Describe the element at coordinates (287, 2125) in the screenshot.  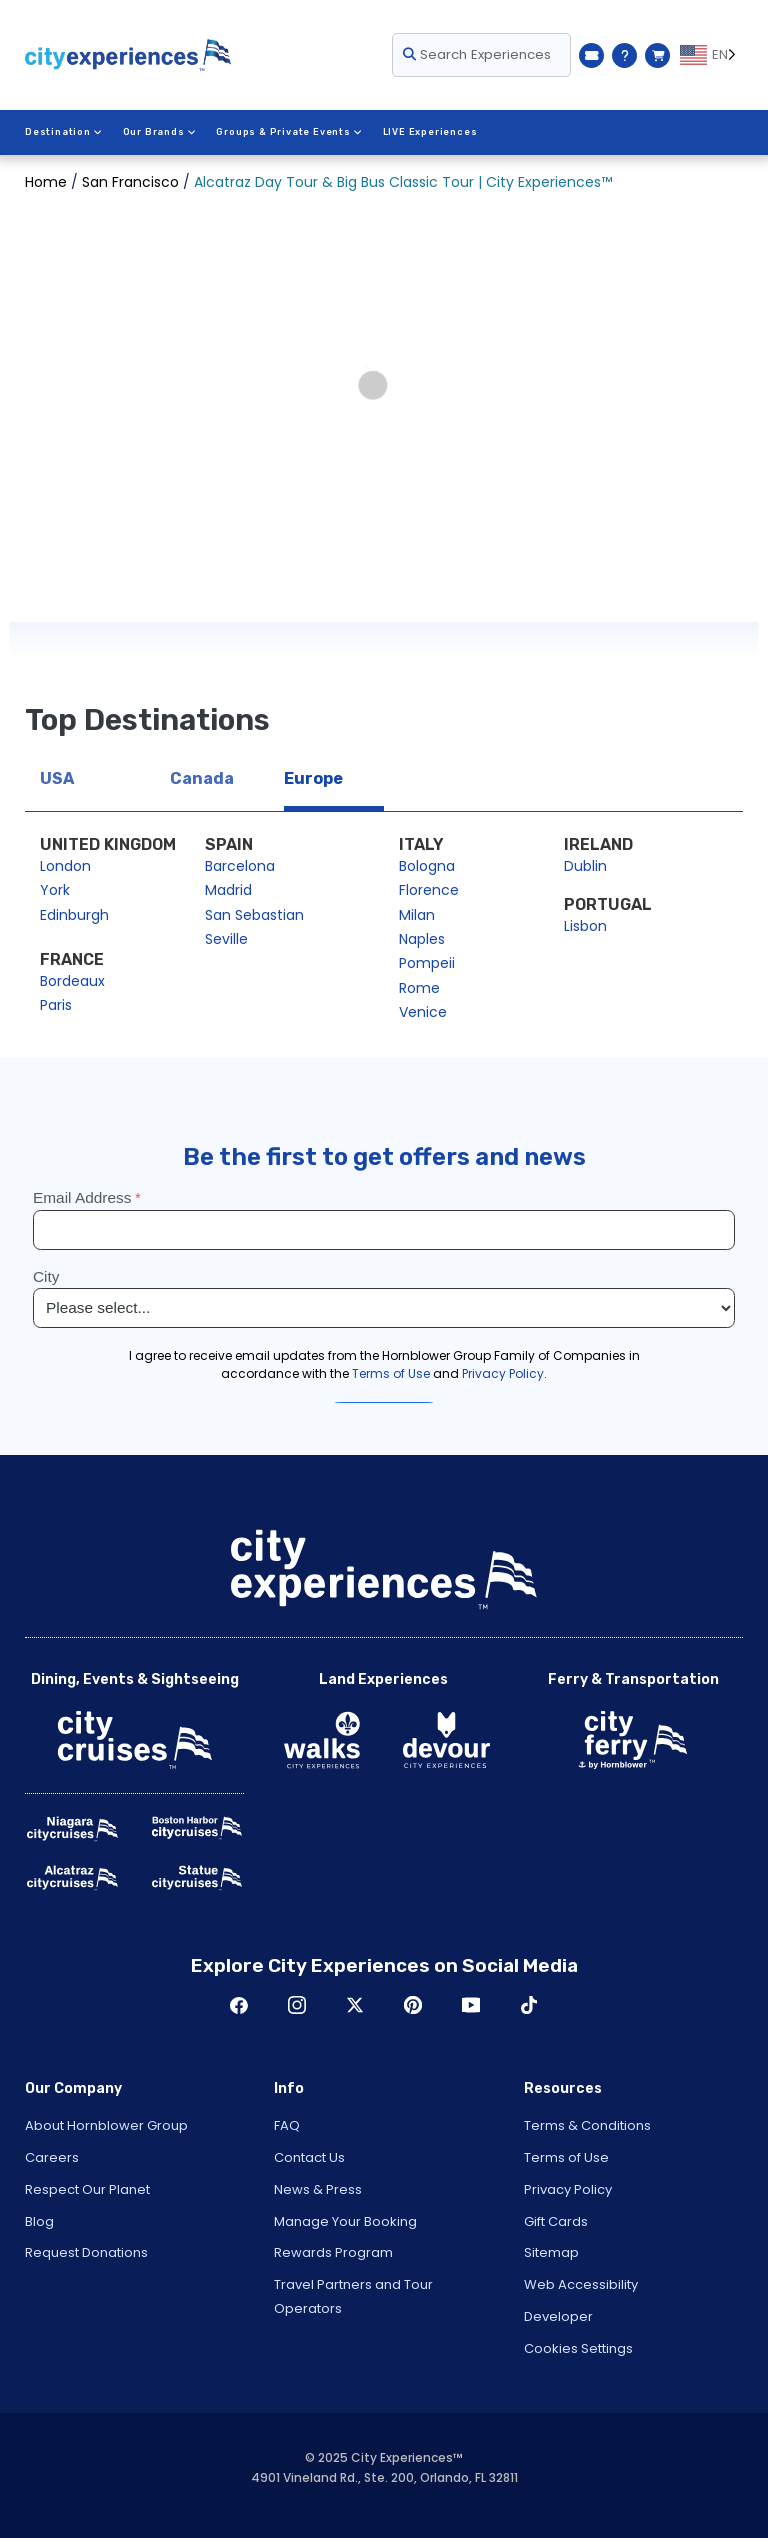
I see `FAQ` at that location.